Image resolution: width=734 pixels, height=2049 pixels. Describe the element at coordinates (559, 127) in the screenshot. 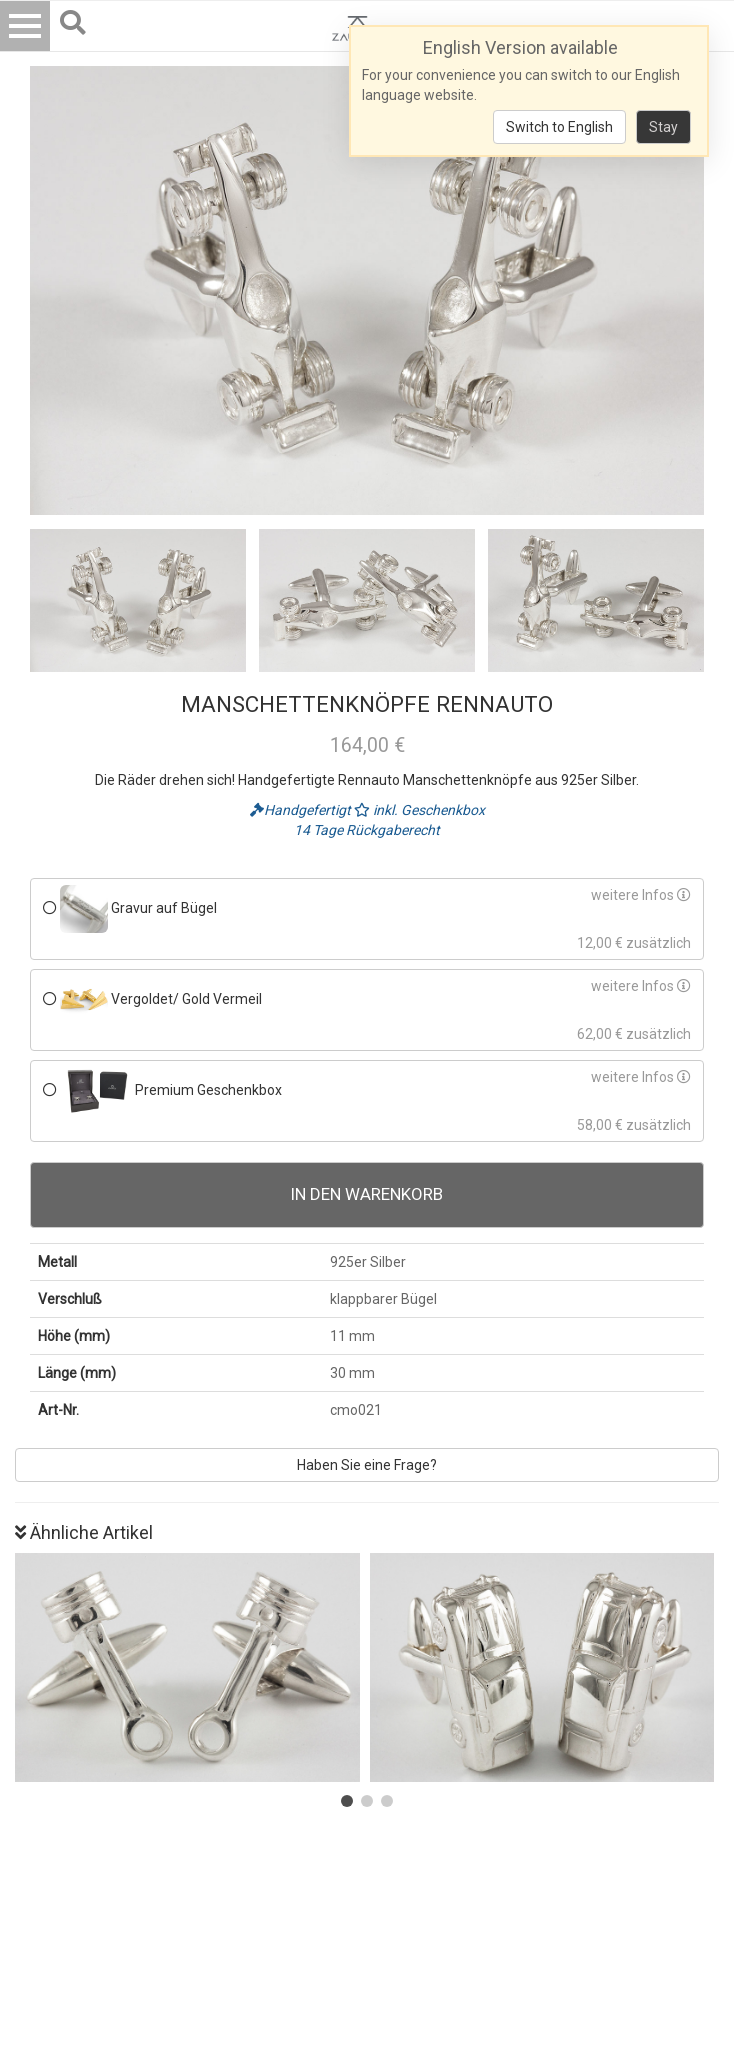

I see `Switch to English` at that location.